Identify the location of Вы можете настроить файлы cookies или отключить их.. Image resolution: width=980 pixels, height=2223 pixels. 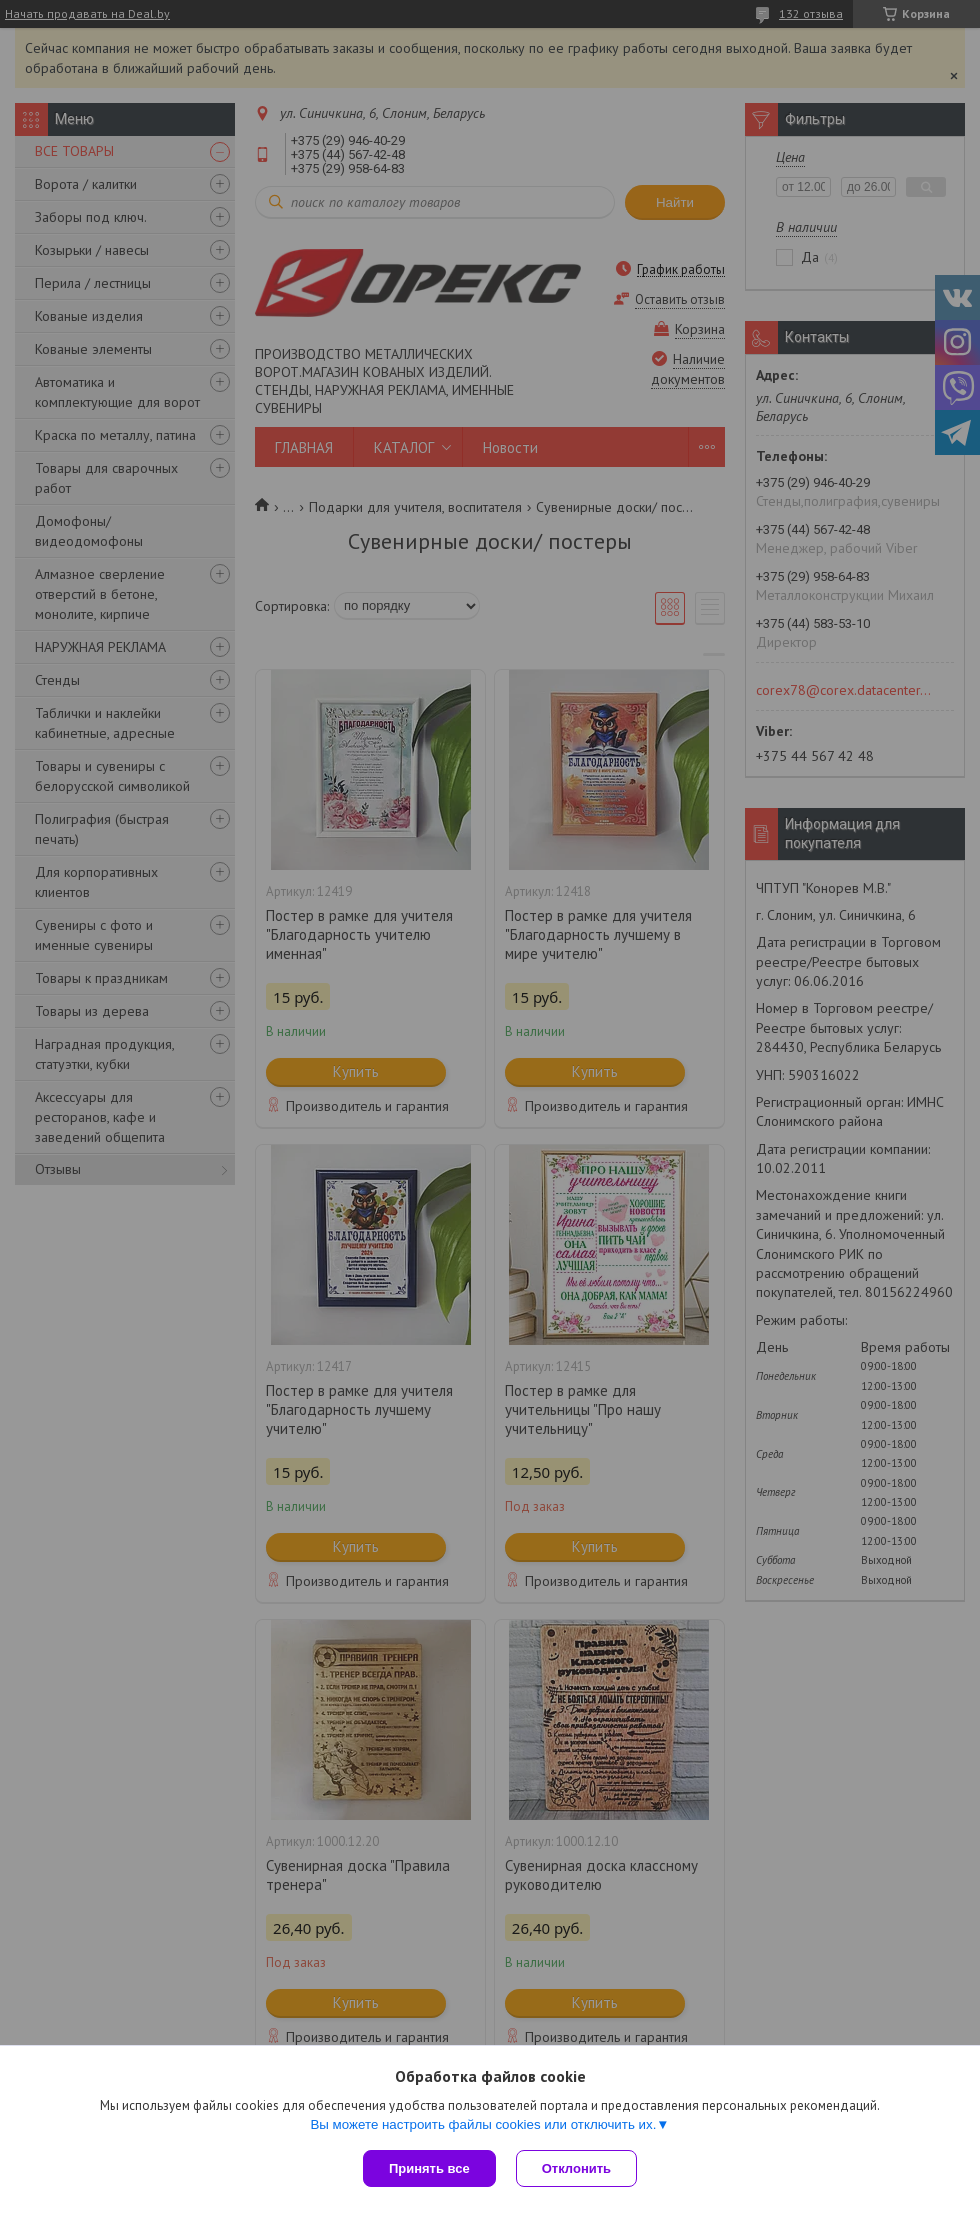
(483, 2124).